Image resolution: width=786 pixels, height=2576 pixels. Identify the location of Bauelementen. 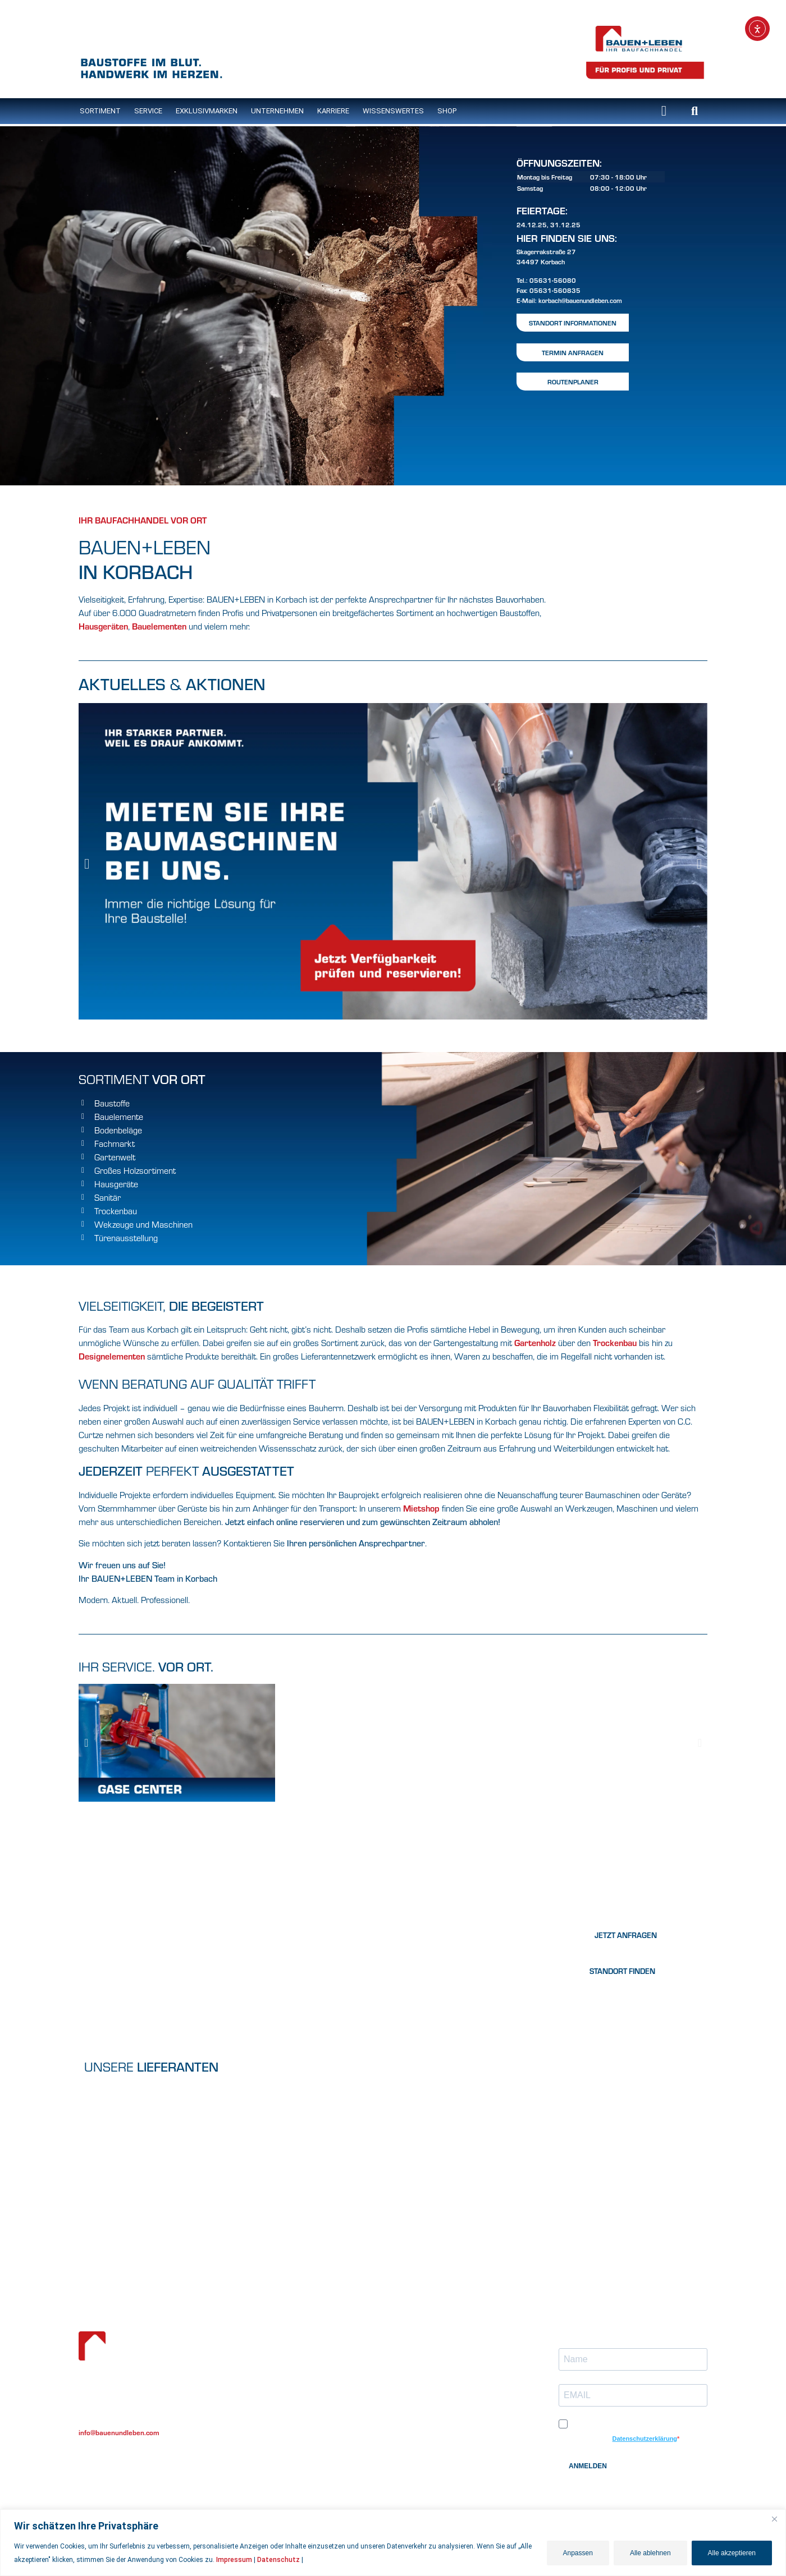
(159, 626).